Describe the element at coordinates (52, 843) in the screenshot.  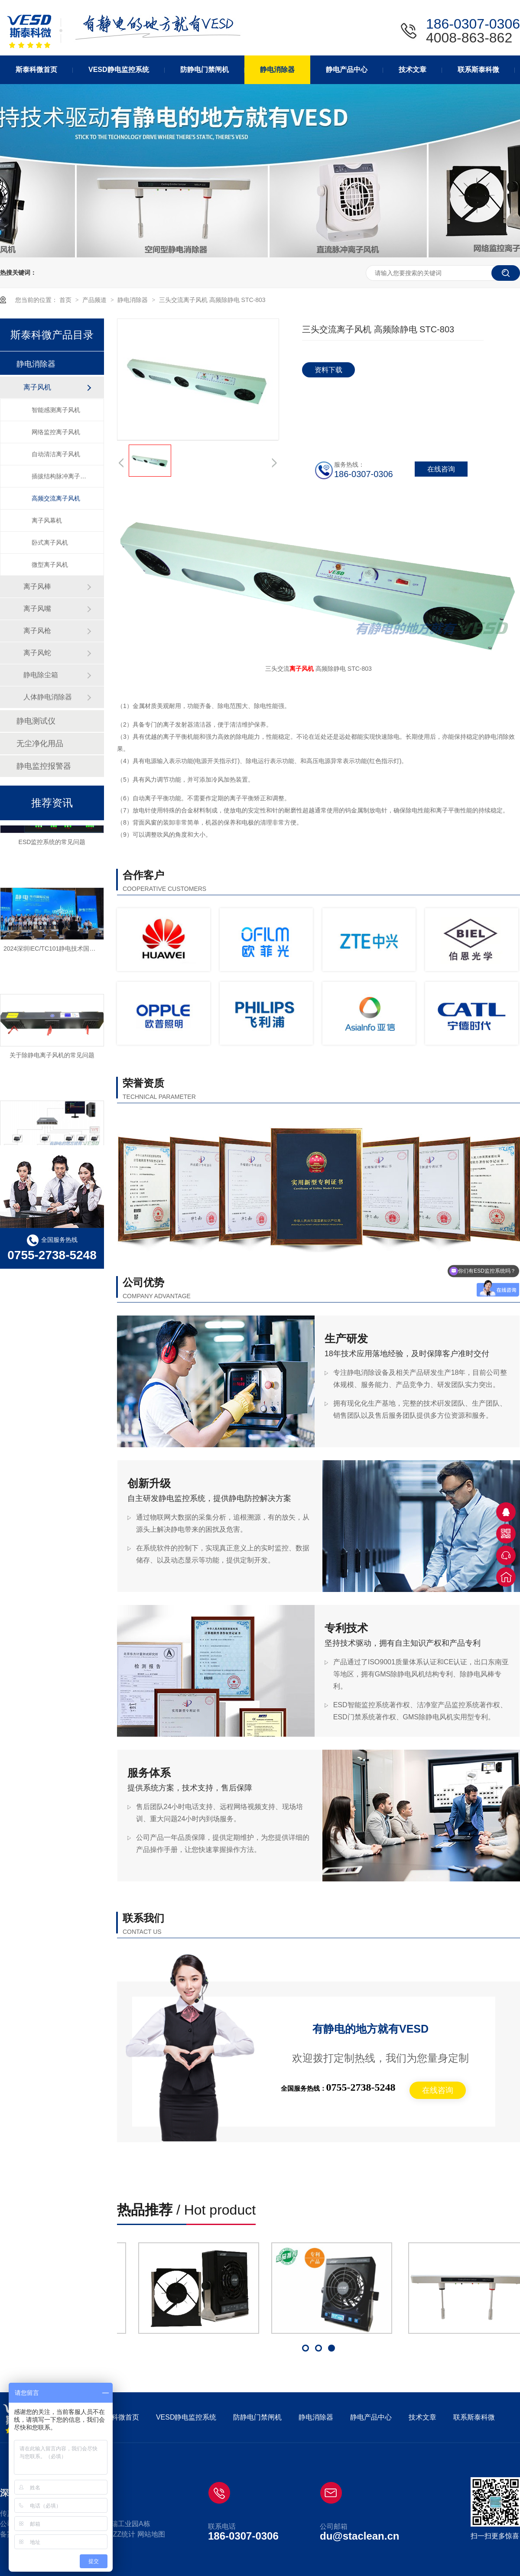
I see `ESD监控系统的常见问题` at that location.